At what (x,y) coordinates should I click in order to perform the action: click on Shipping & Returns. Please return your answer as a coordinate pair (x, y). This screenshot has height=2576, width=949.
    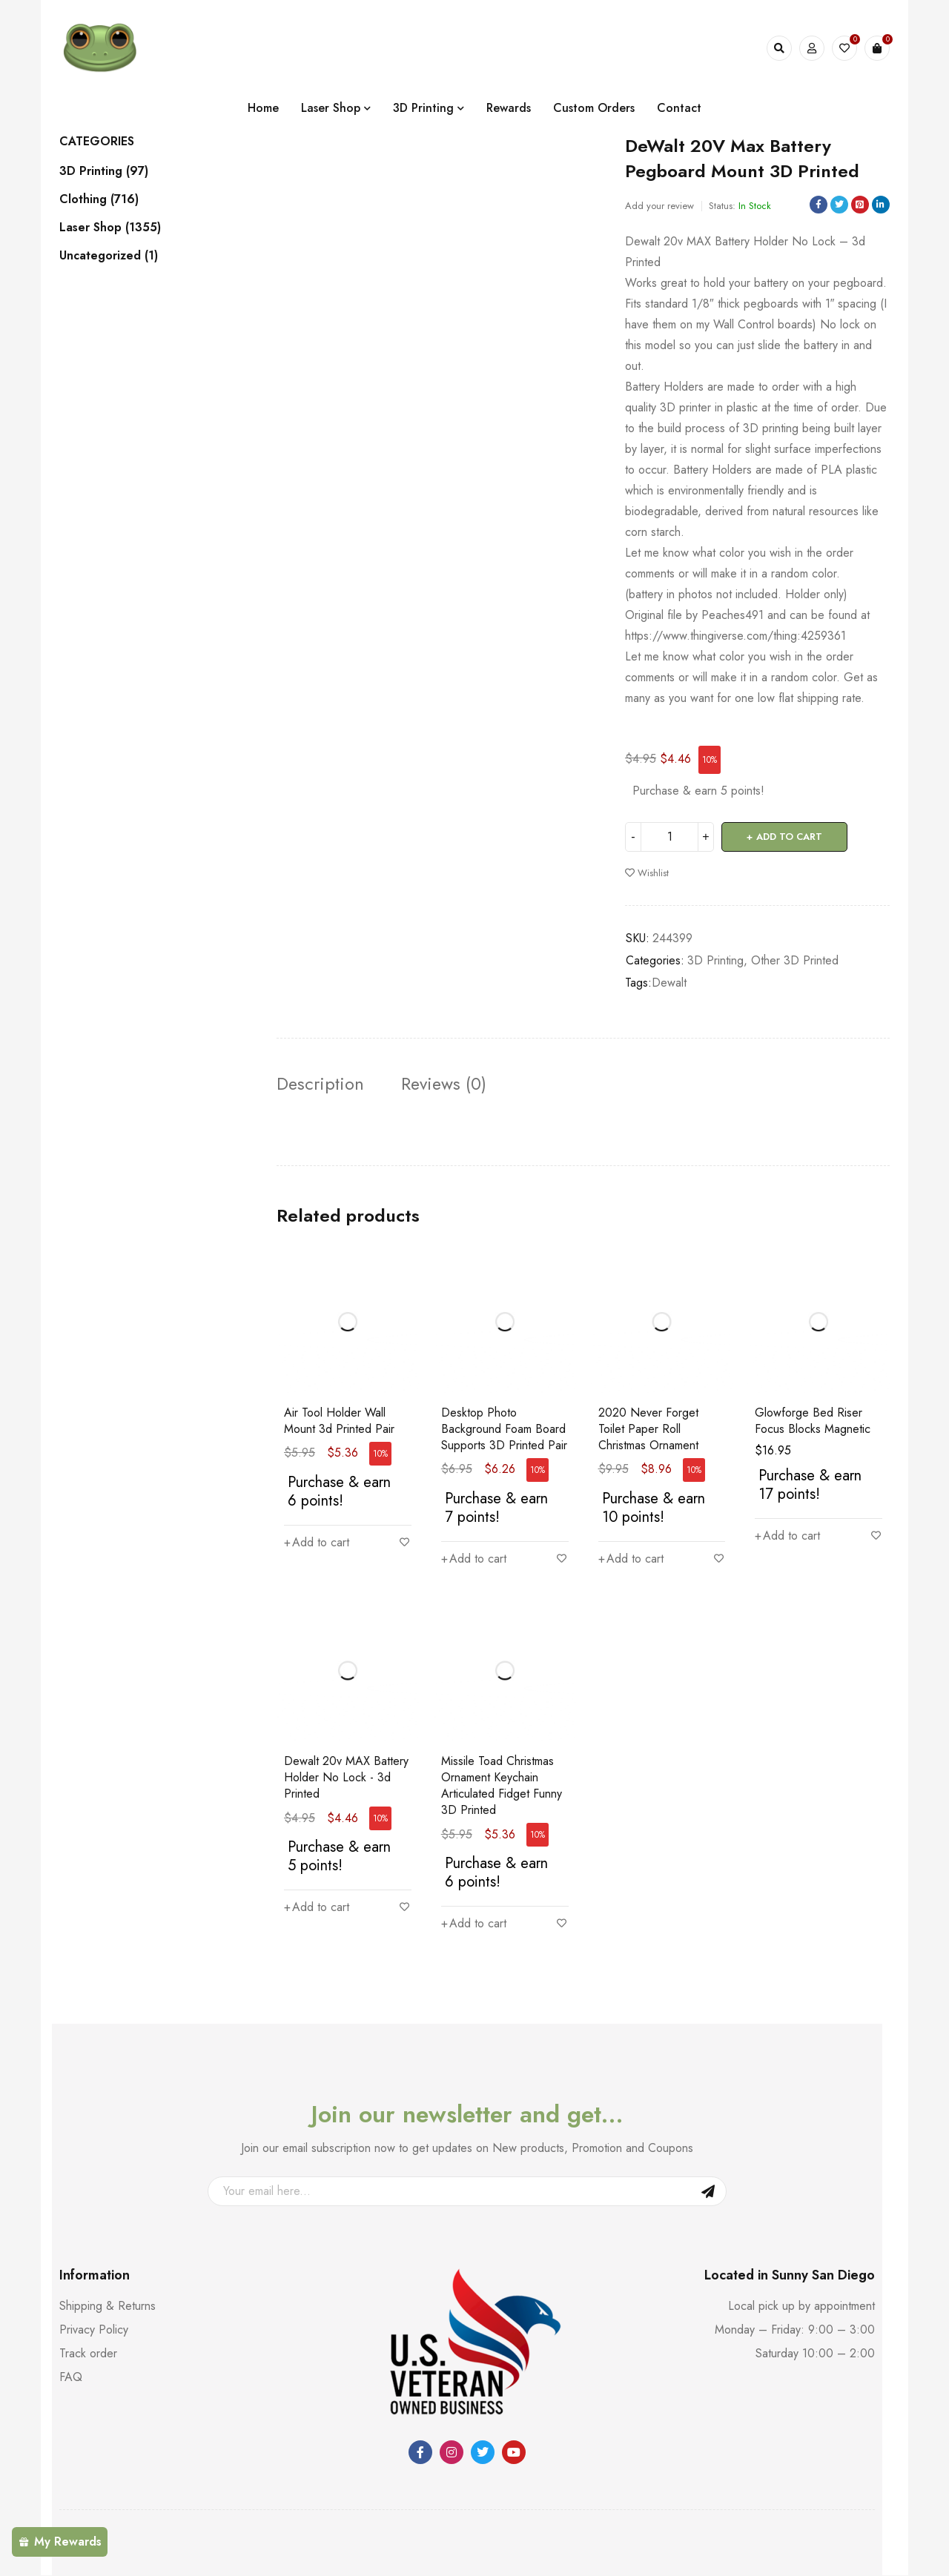
    Looking at the image, I should click on (107, 2306).